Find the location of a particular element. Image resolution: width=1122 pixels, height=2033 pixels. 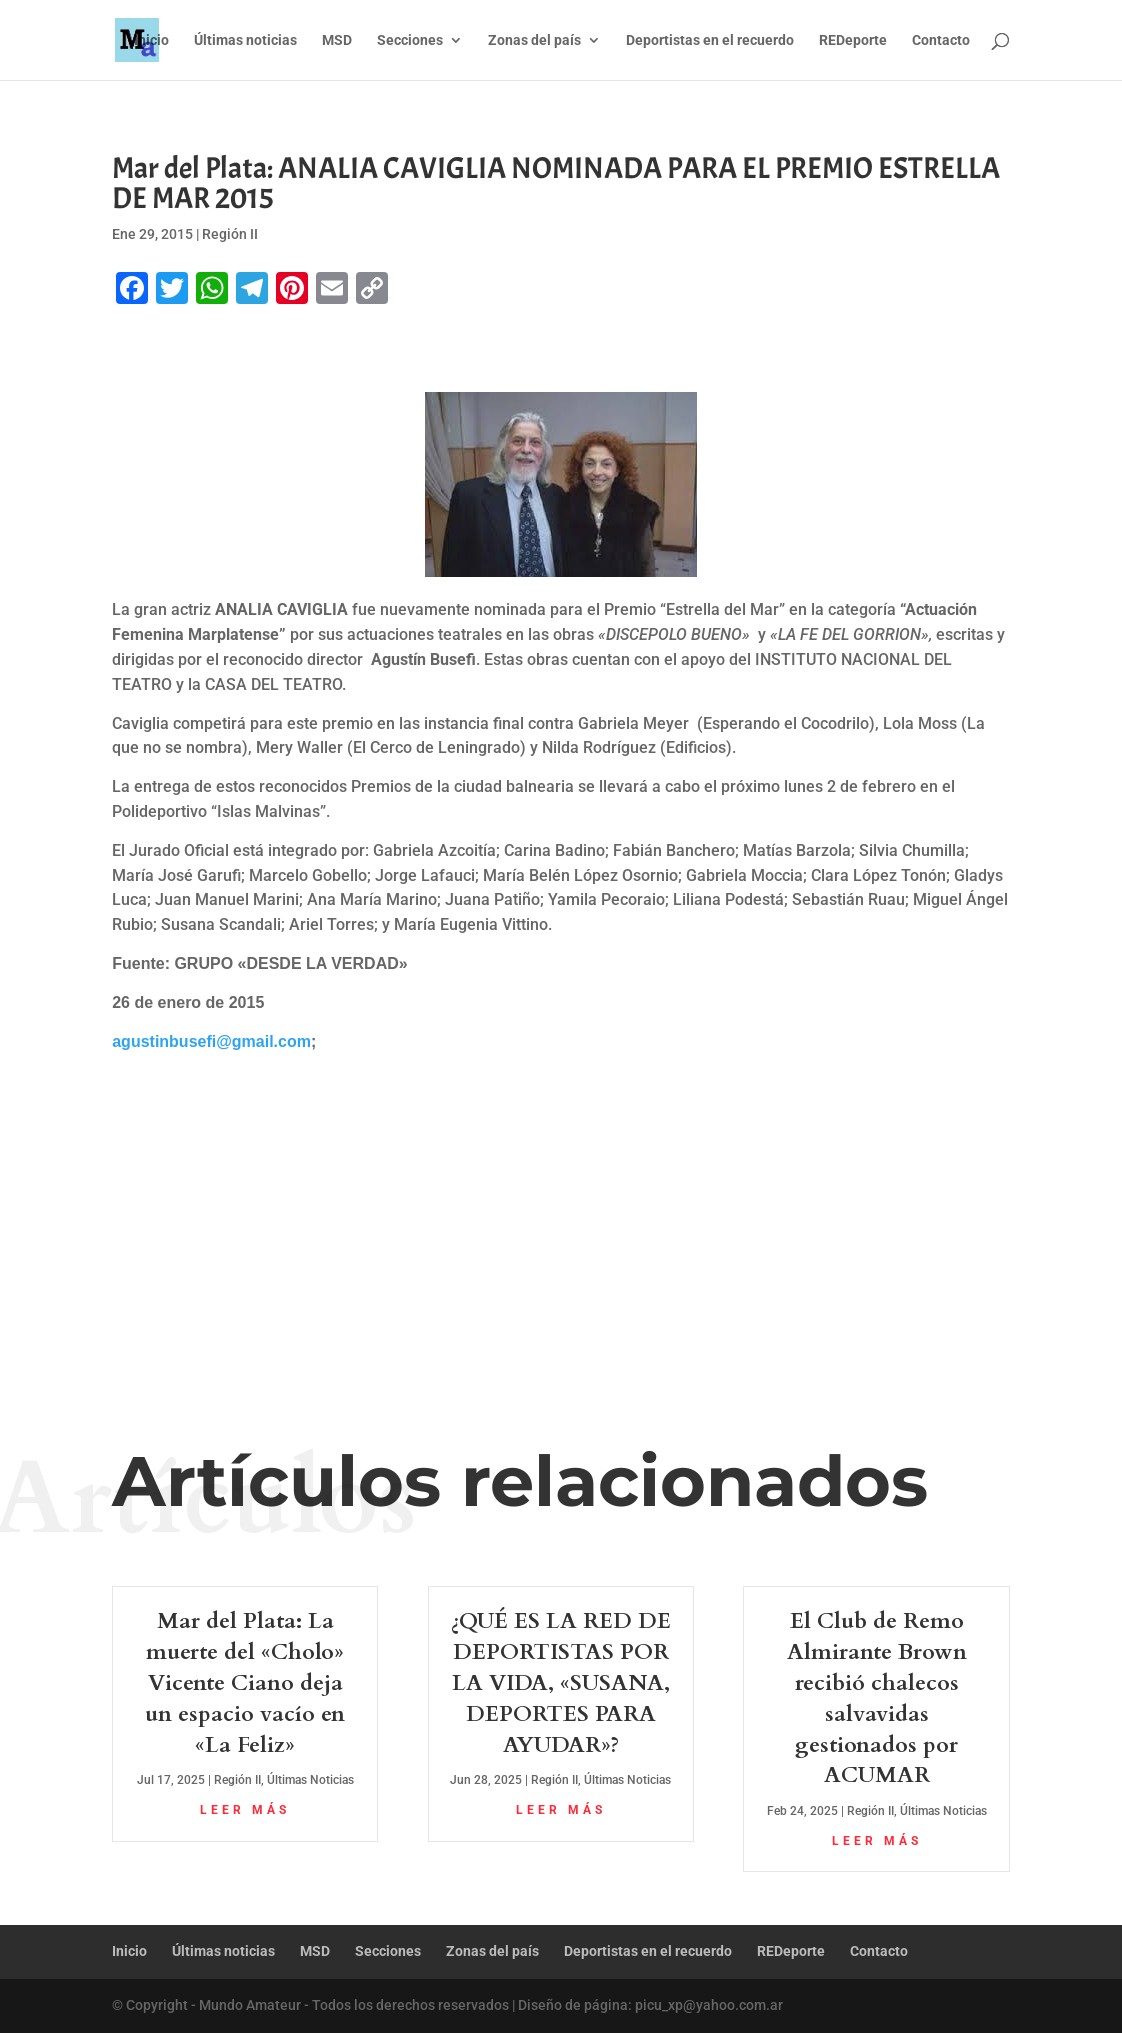

Últimas noticias is located at coordinates (245, 40).